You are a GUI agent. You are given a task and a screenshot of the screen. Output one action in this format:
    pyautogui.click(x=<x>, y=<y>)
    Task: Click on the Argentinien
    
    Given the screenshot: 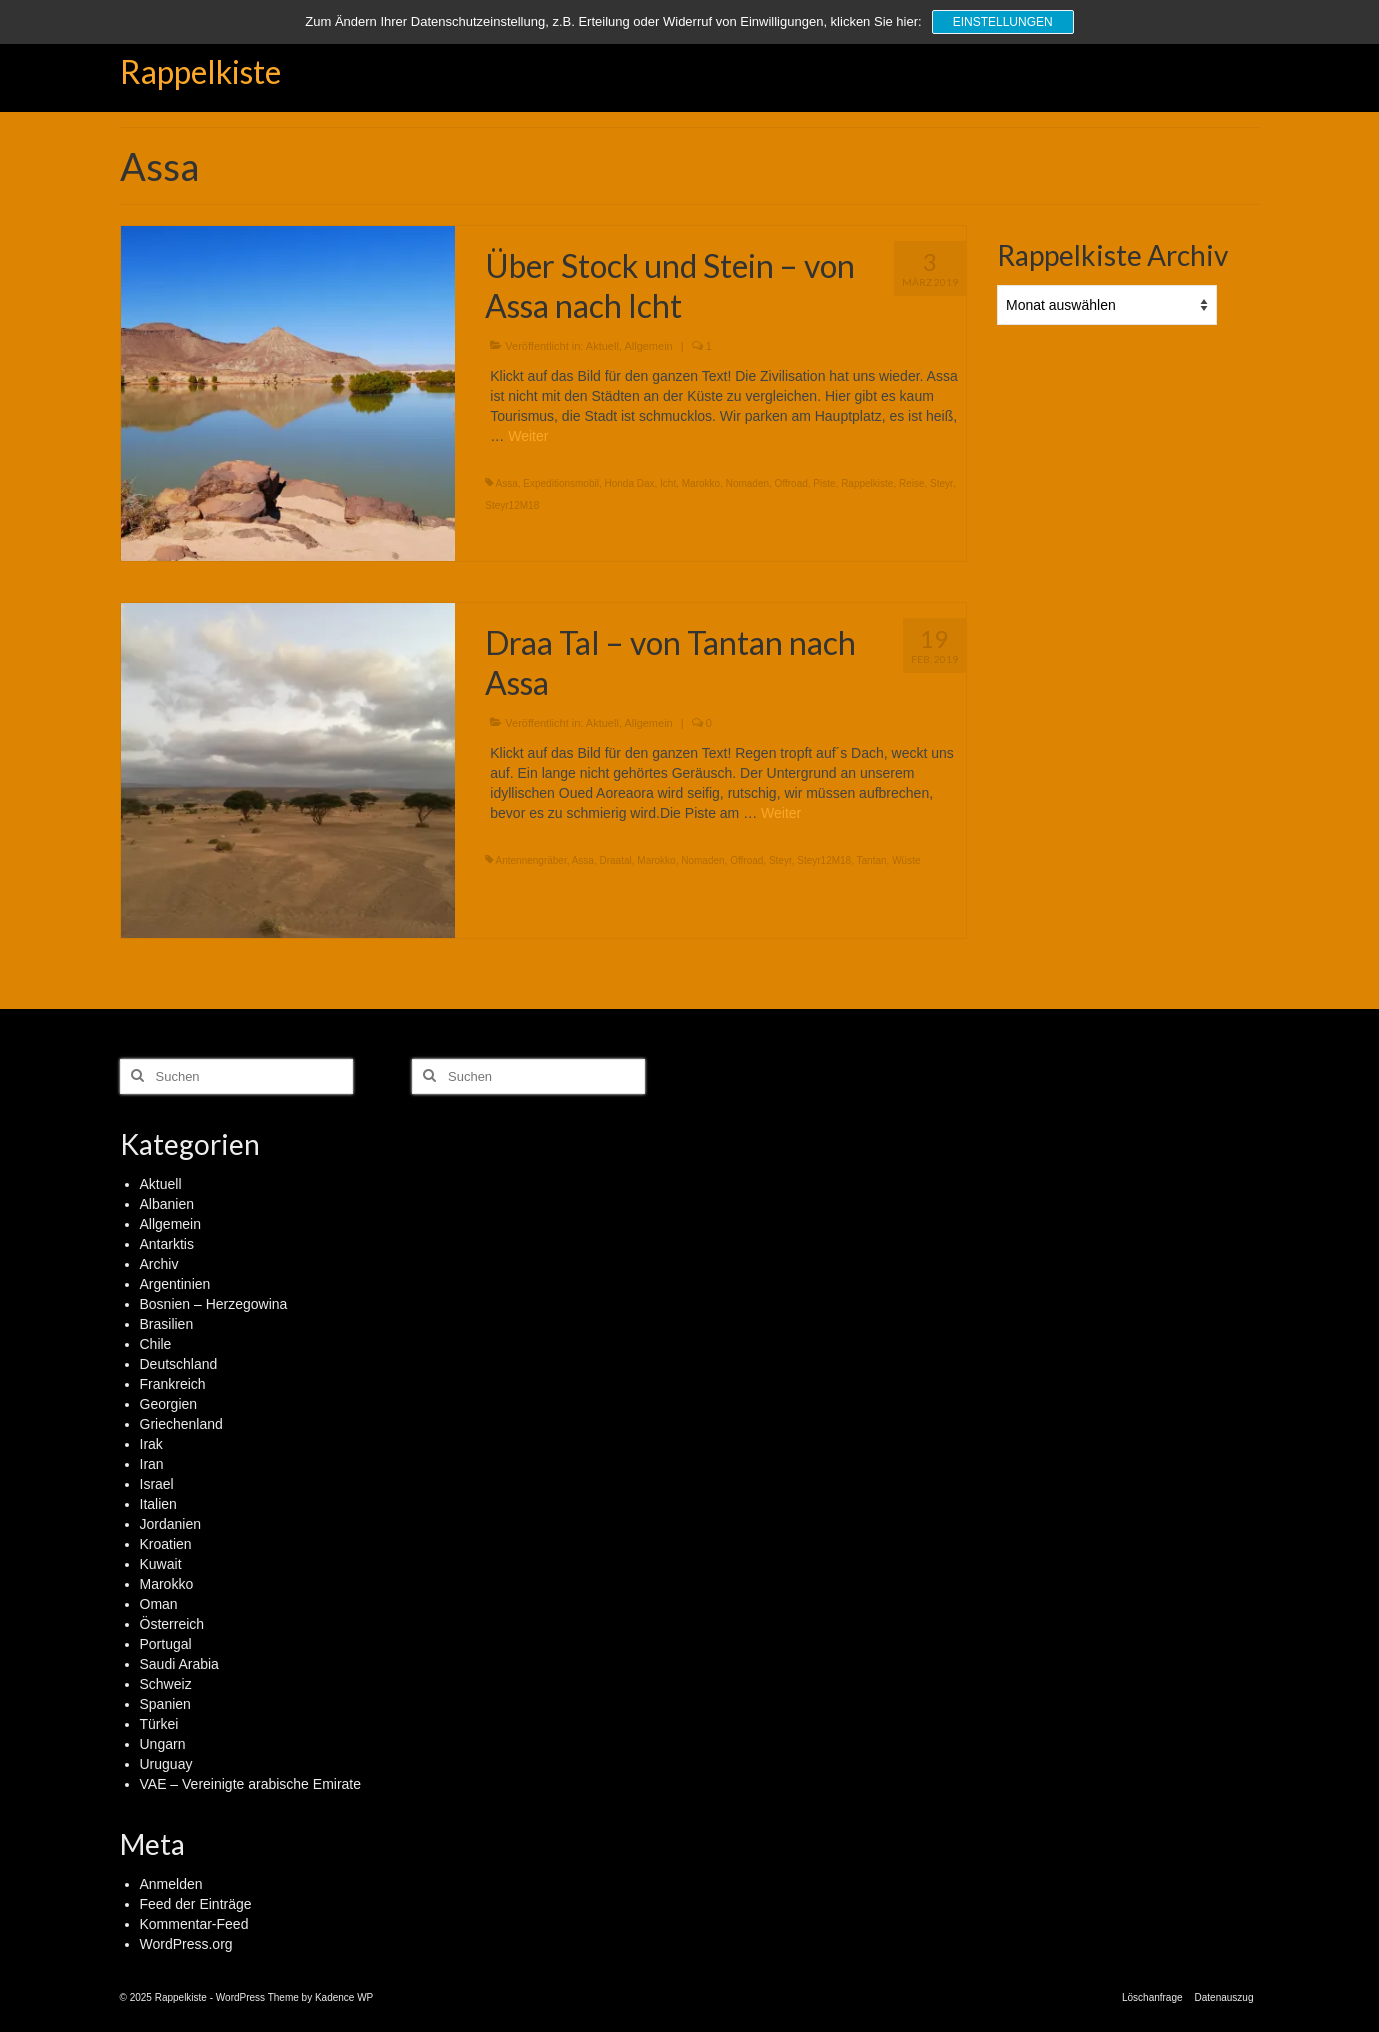 What is the action you would take?
    pyautogui.click(x=175, y=1284)
    